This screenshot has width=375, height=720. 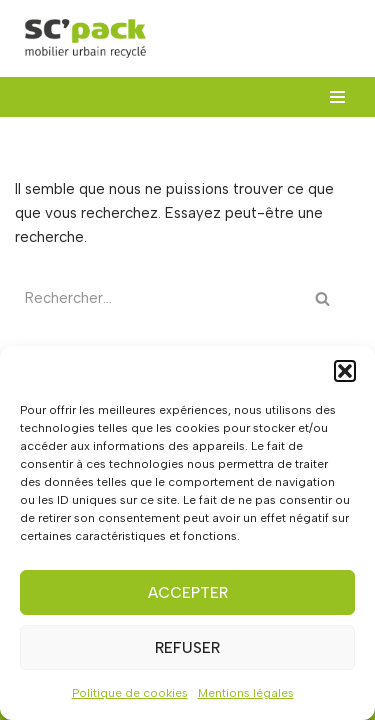 What do you see at coordinates (345, 371) in the screenshot?
I see `[button]` at bounding box center [345, 371].